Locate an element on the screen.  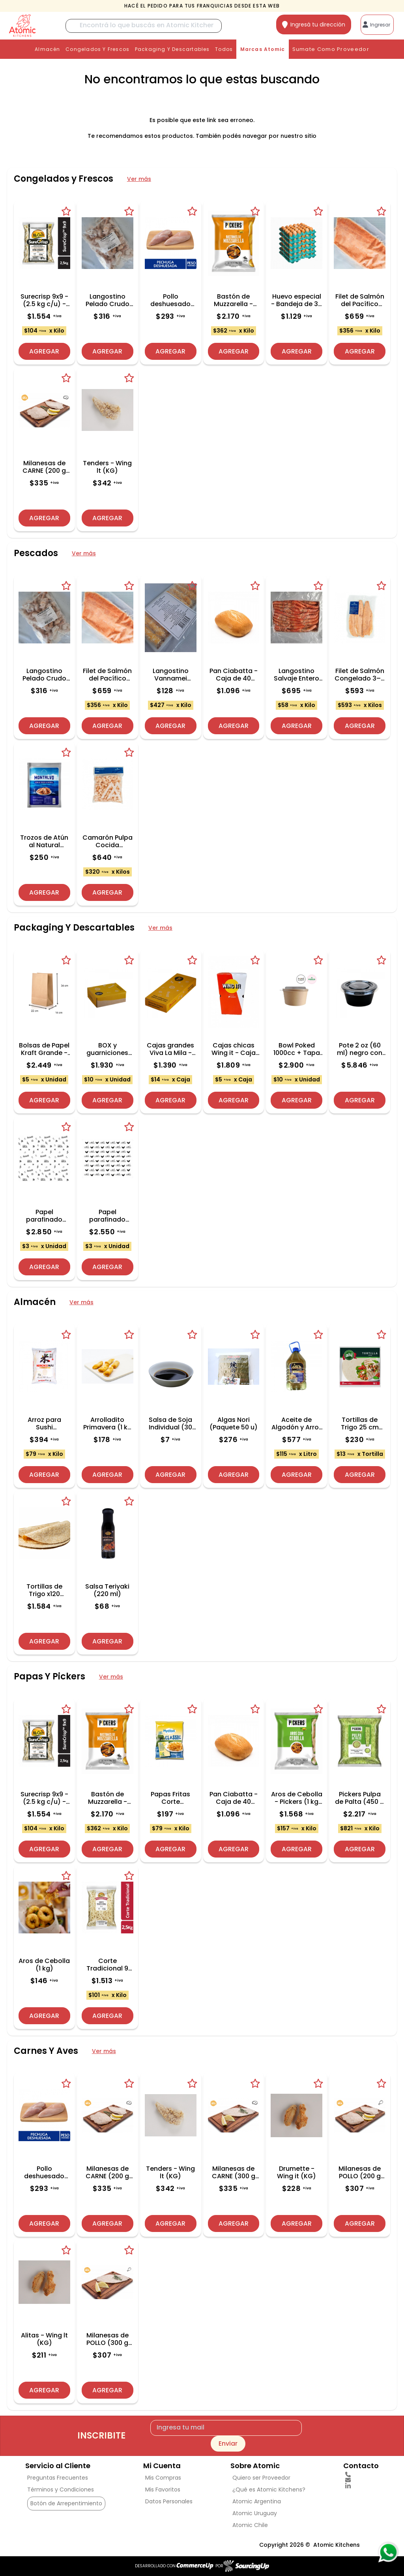
Arroz para Sushi Mirokumai (5 kg) is located at coordinates (44, 1423).